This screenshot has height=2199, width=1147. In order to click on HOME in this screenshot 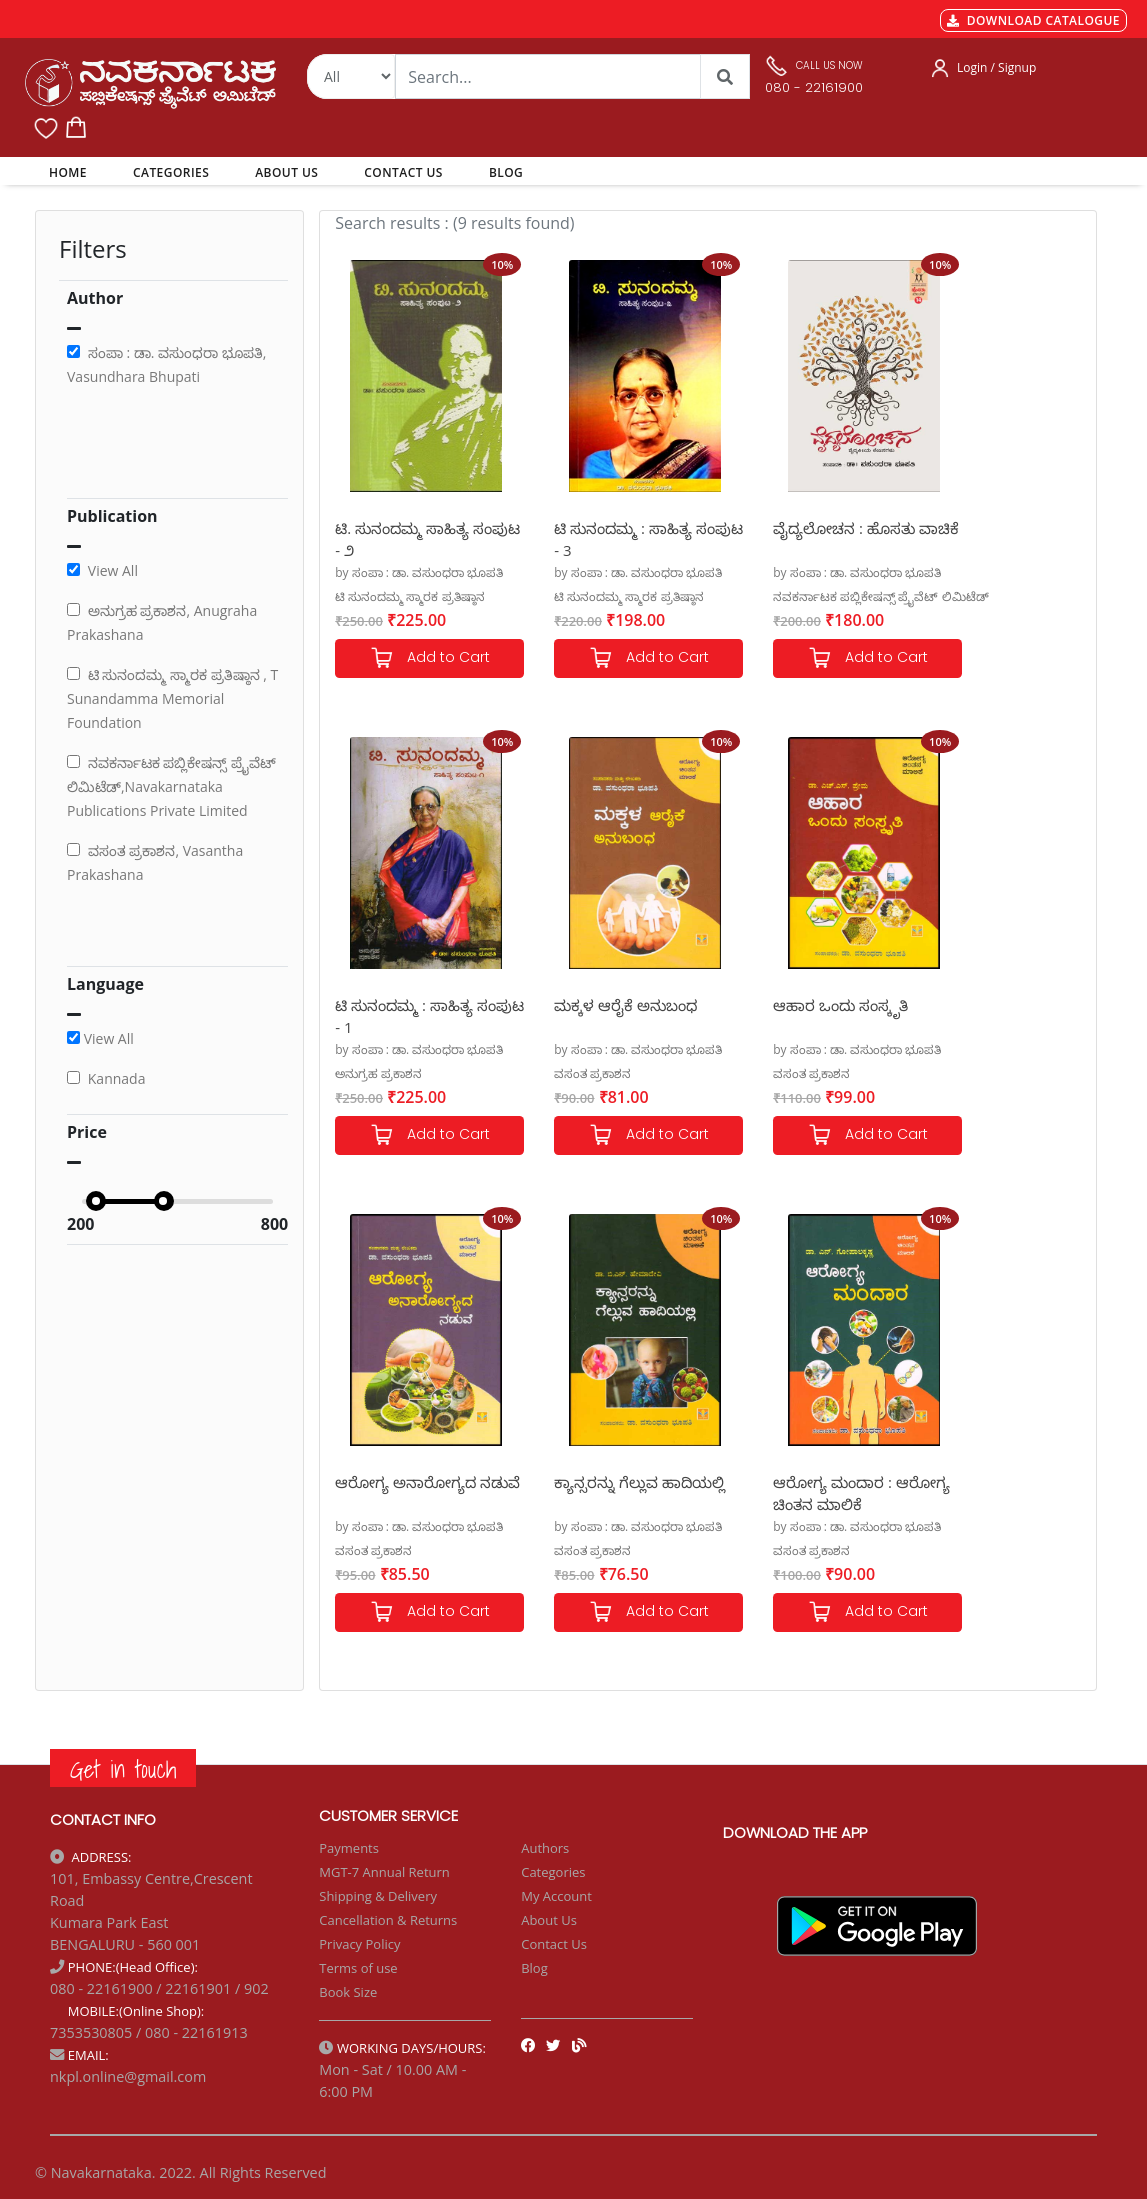, I will do `click(71, 172)`.